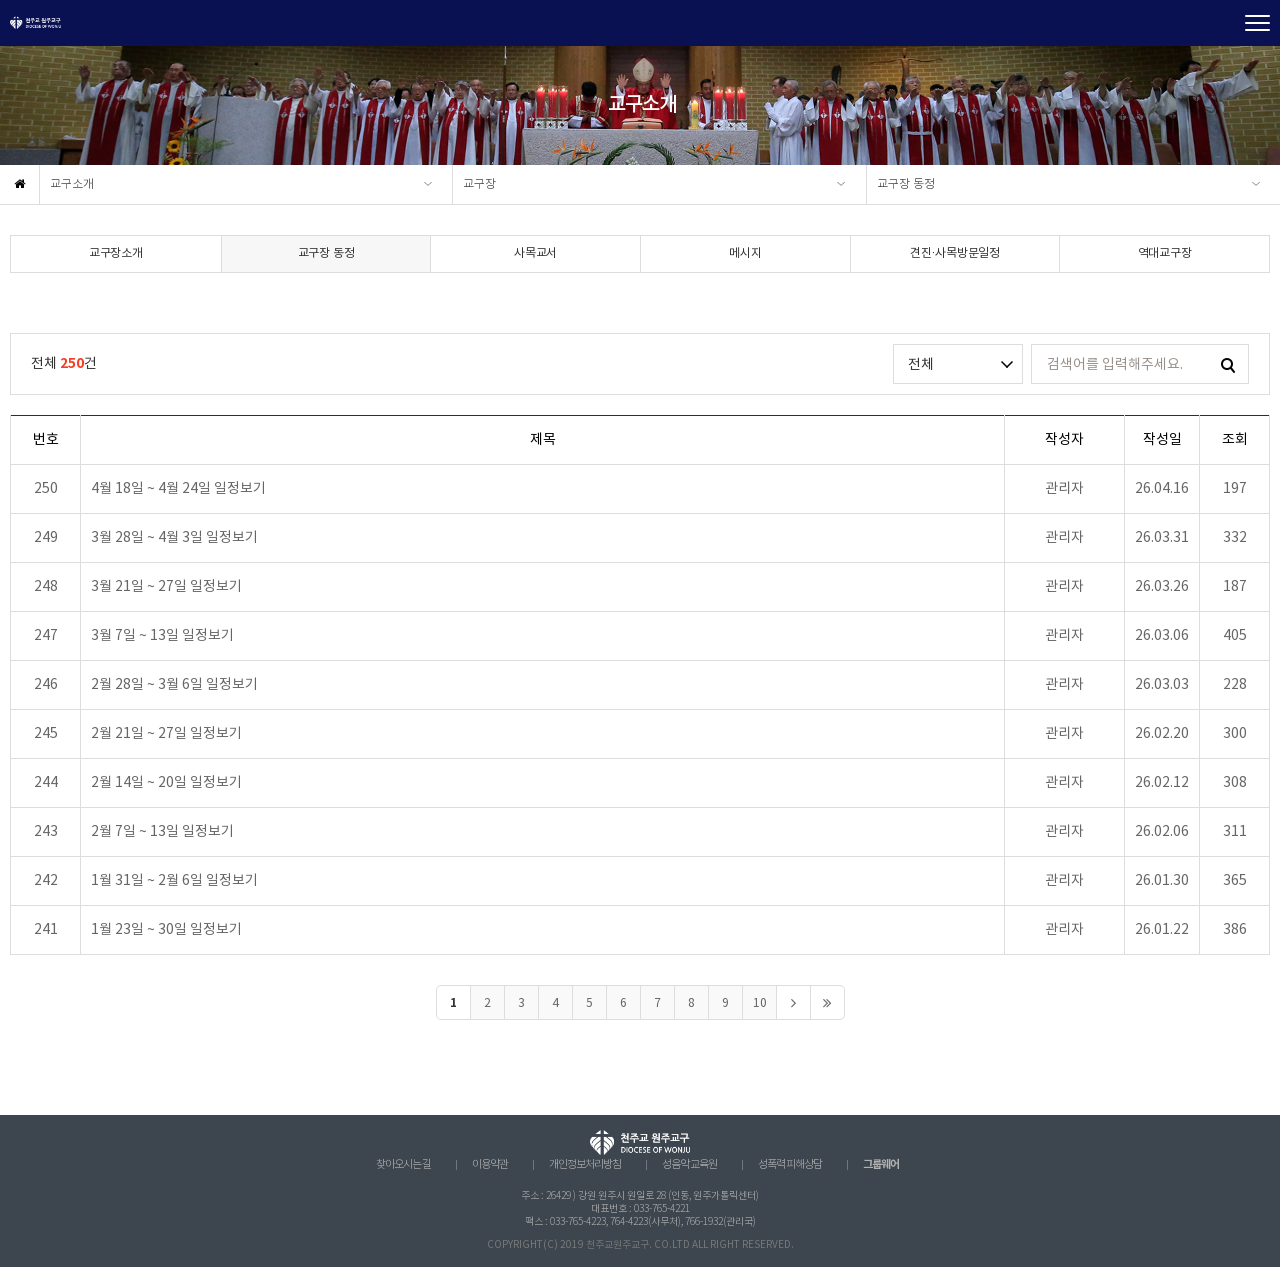  Describe the element at coordinates (166, 734) in the screenshot. I see `2월 21일 ~ 27일 일정보기` at that location.